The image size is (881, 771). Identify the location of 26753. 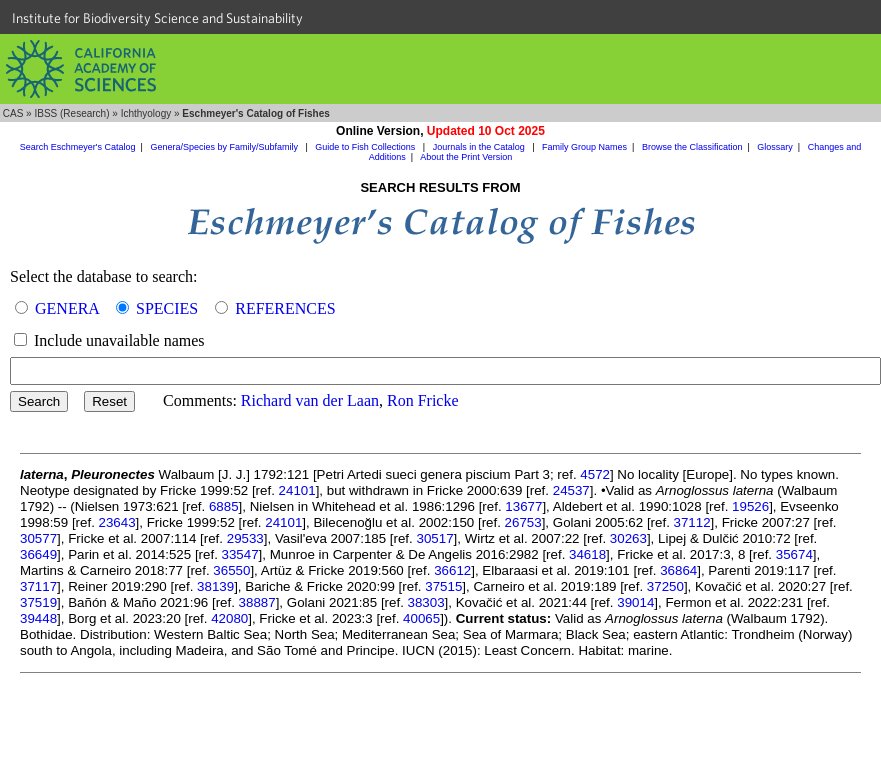
(523, 522).